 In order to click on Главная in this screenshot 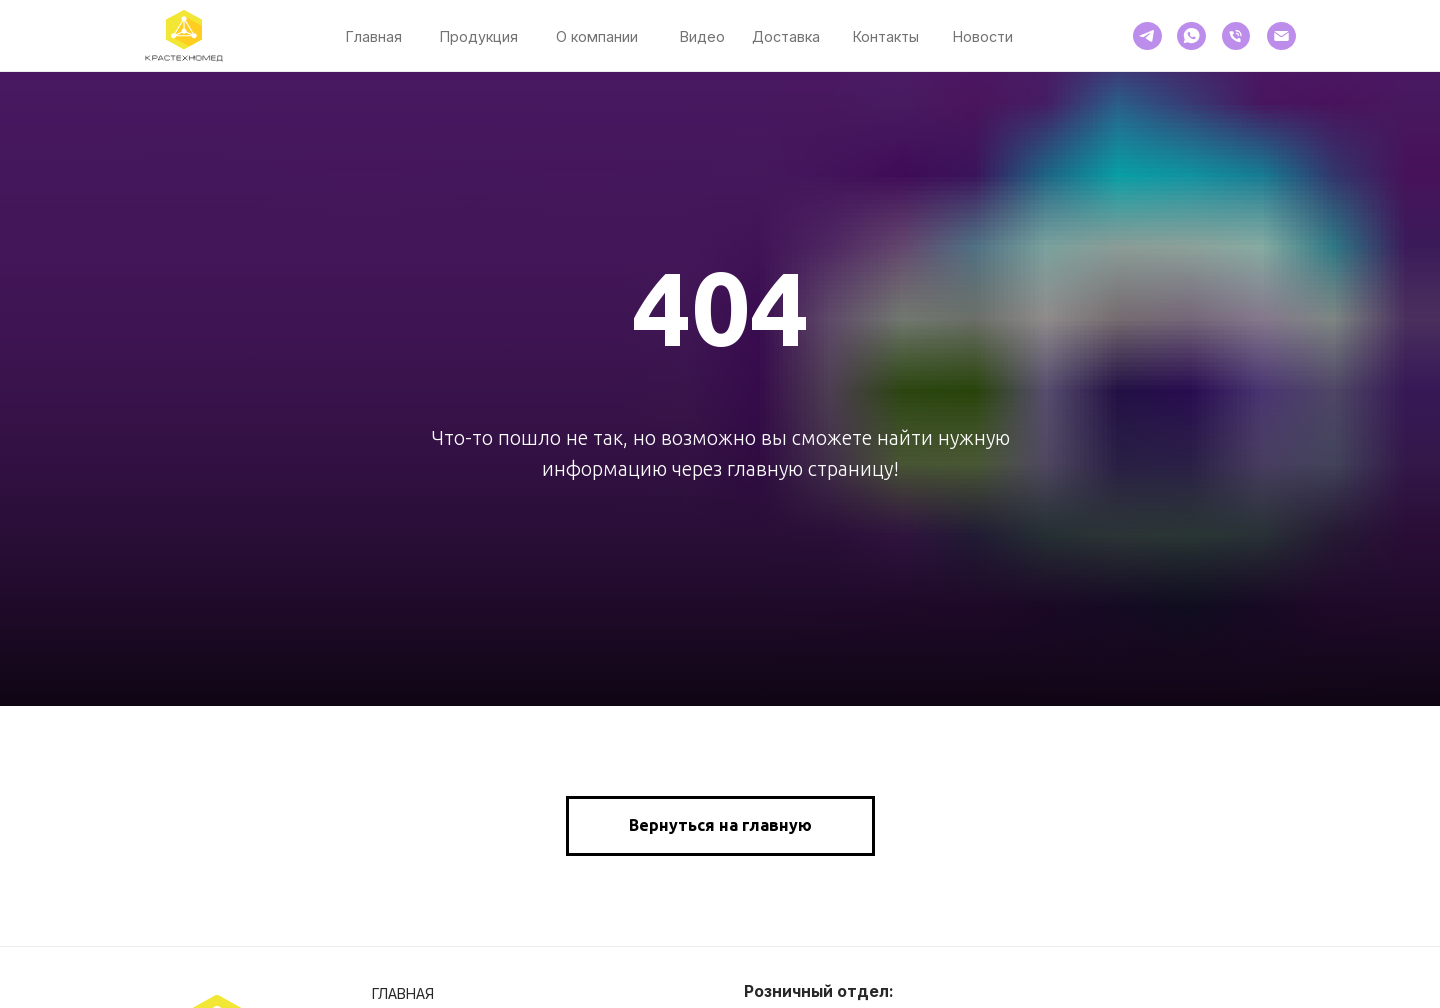, I will do `click(374, 36)`.